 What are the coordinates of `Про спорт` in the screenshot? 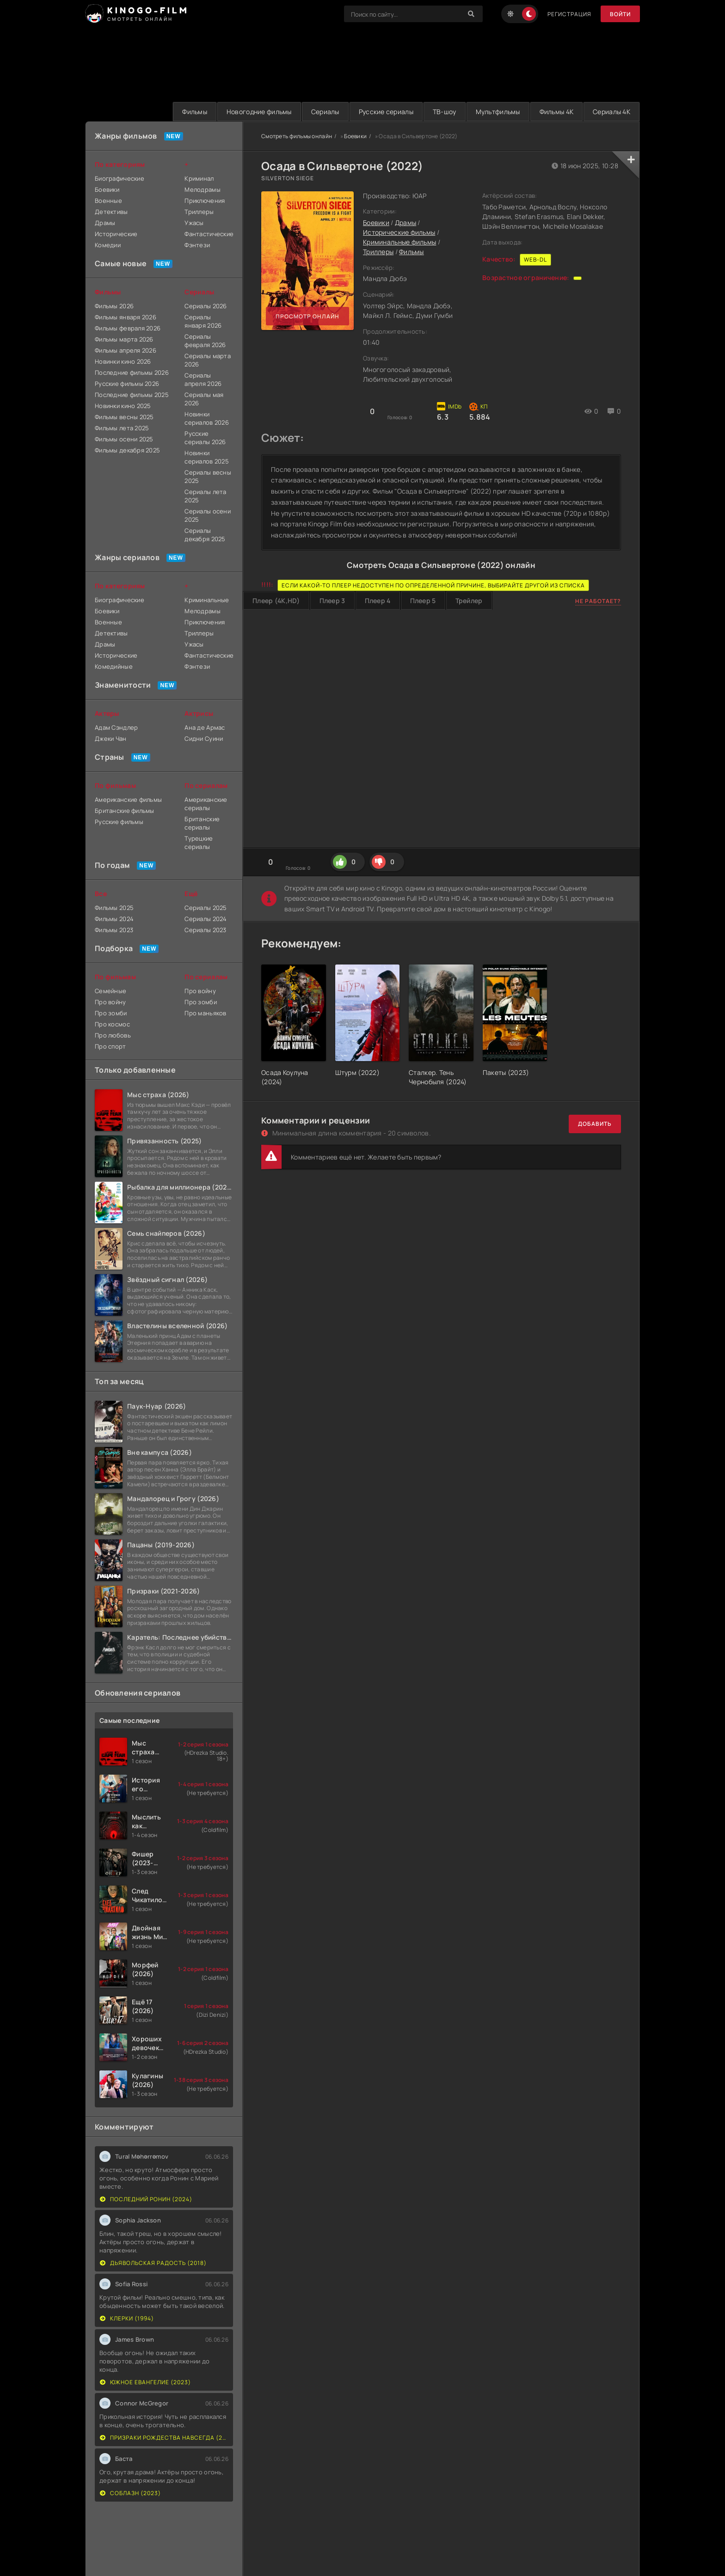 It's located at (110, 1046).